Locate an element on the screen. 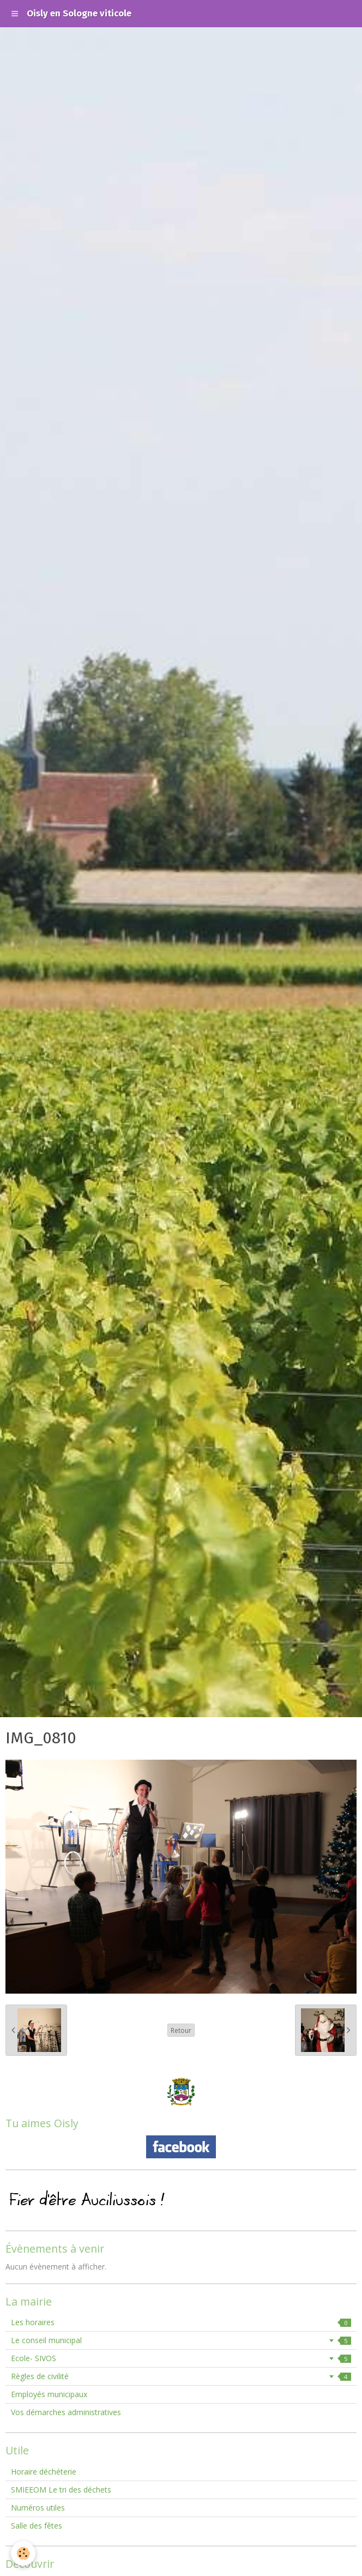 Image resolution: width=362 pixels, height=2576 pixels. Les horaires is located at coordinates (181, 2322).